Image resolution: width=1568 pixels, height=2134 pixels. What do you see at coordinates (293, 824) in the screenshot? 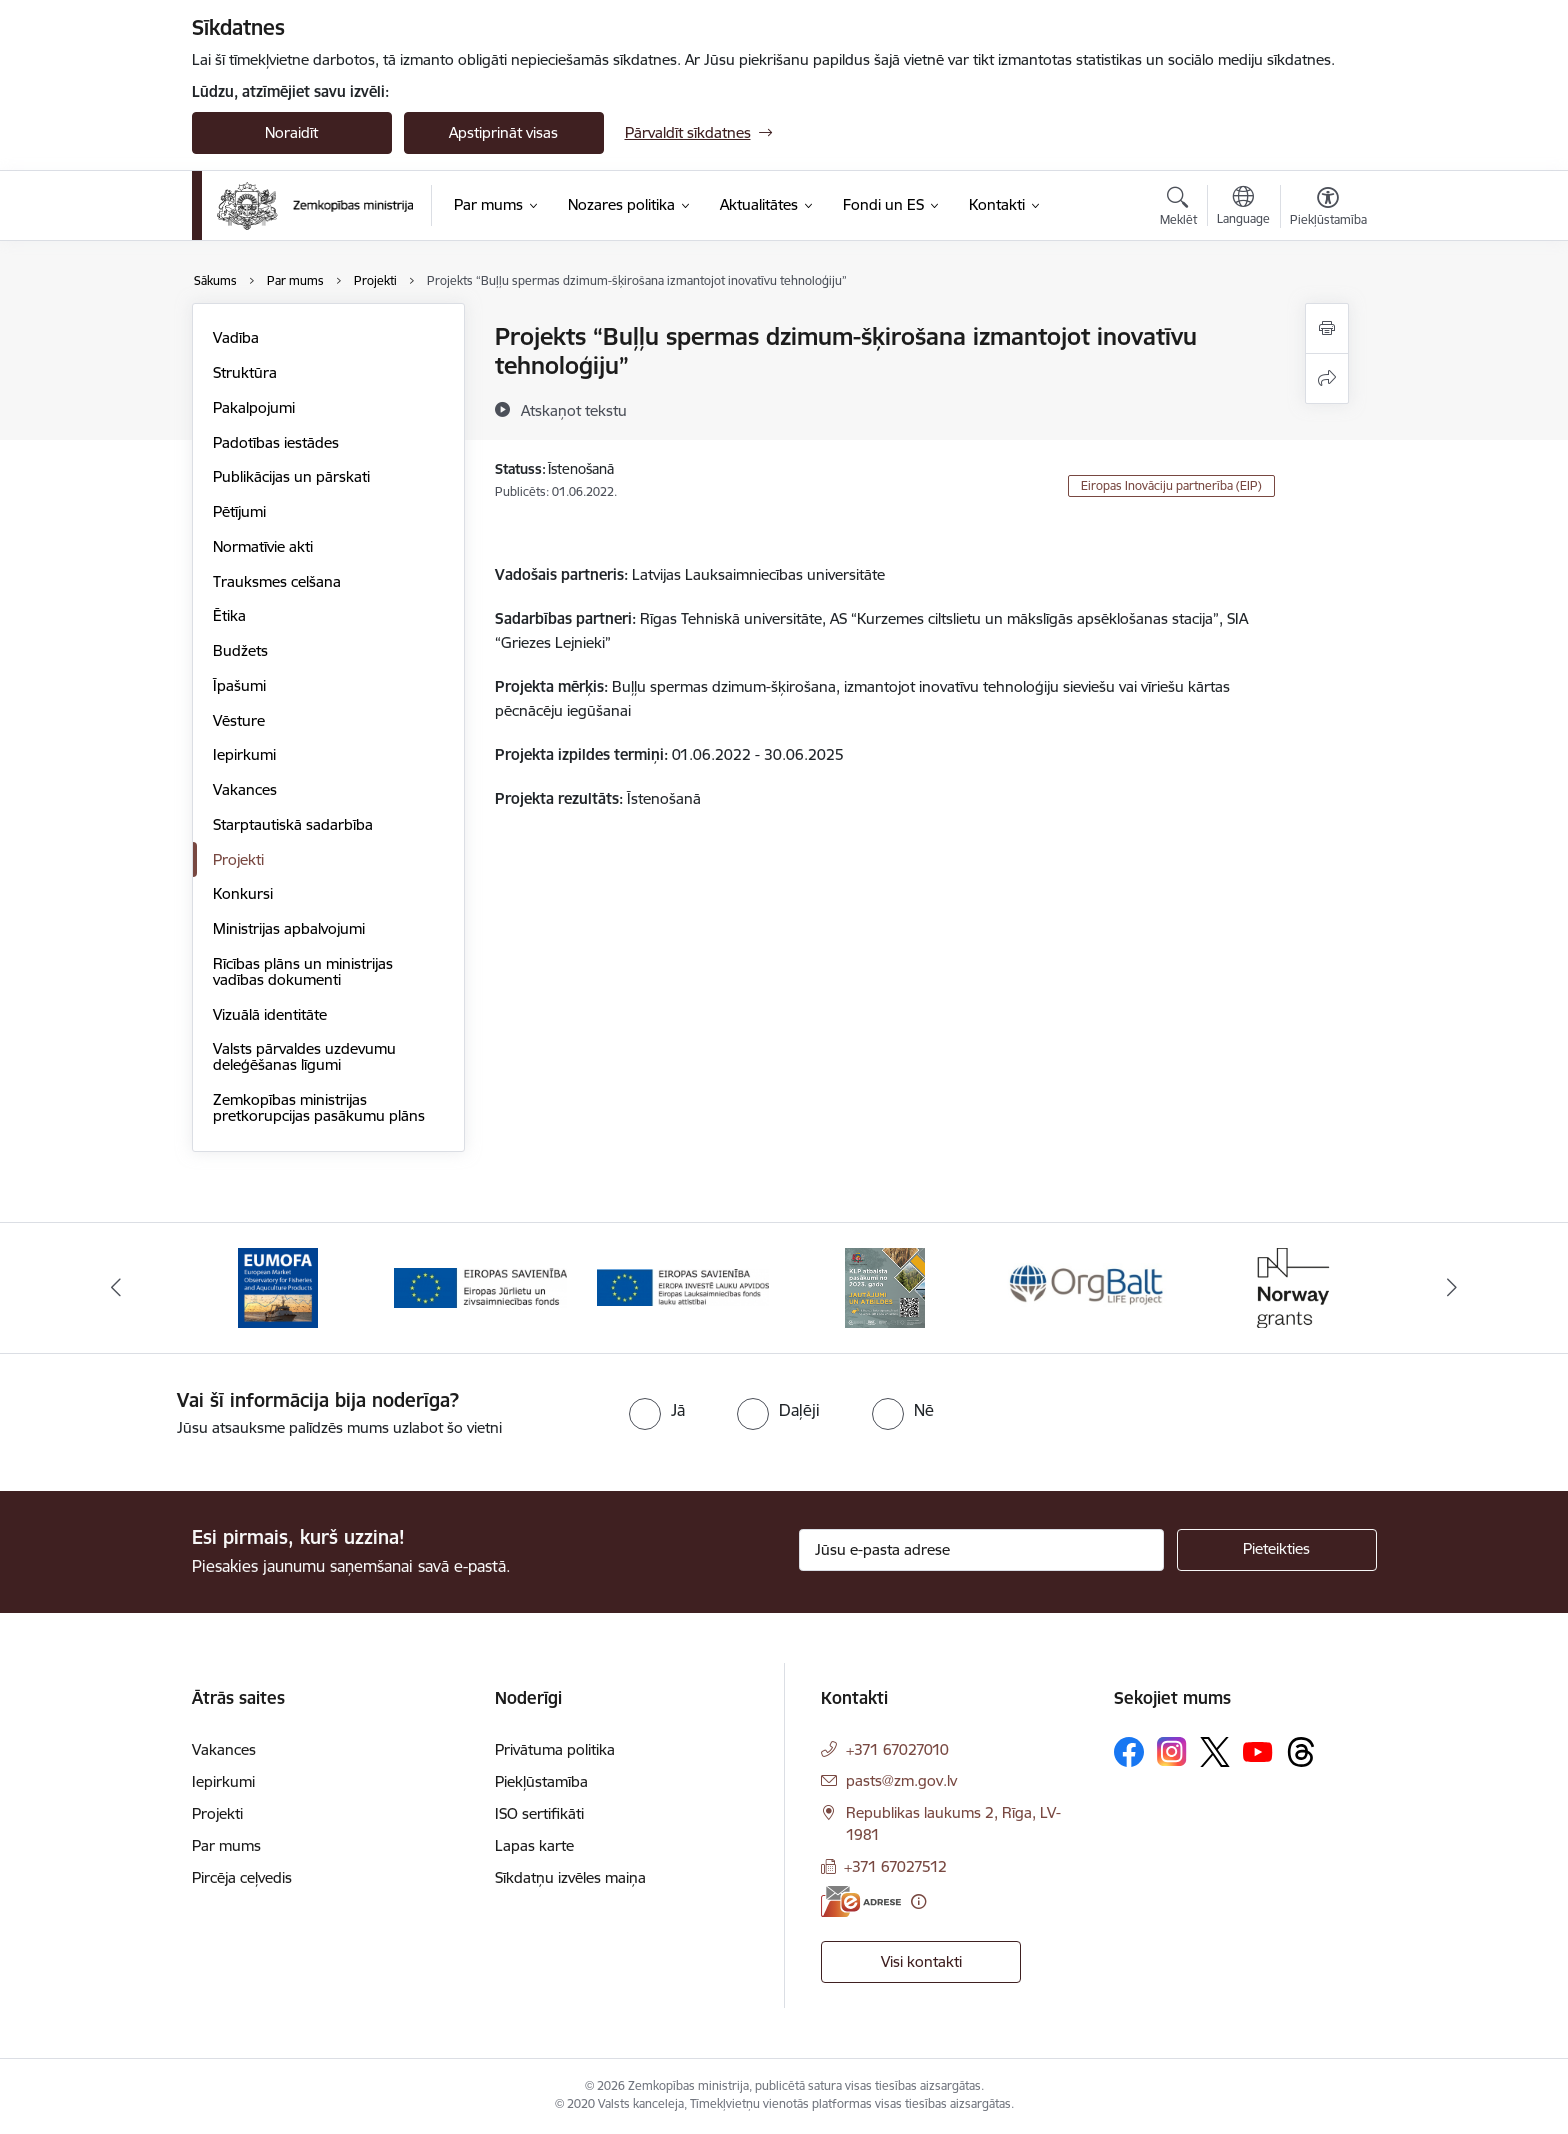
I see `Starptautiskā sadarbība` at bounding box center [293, 824].